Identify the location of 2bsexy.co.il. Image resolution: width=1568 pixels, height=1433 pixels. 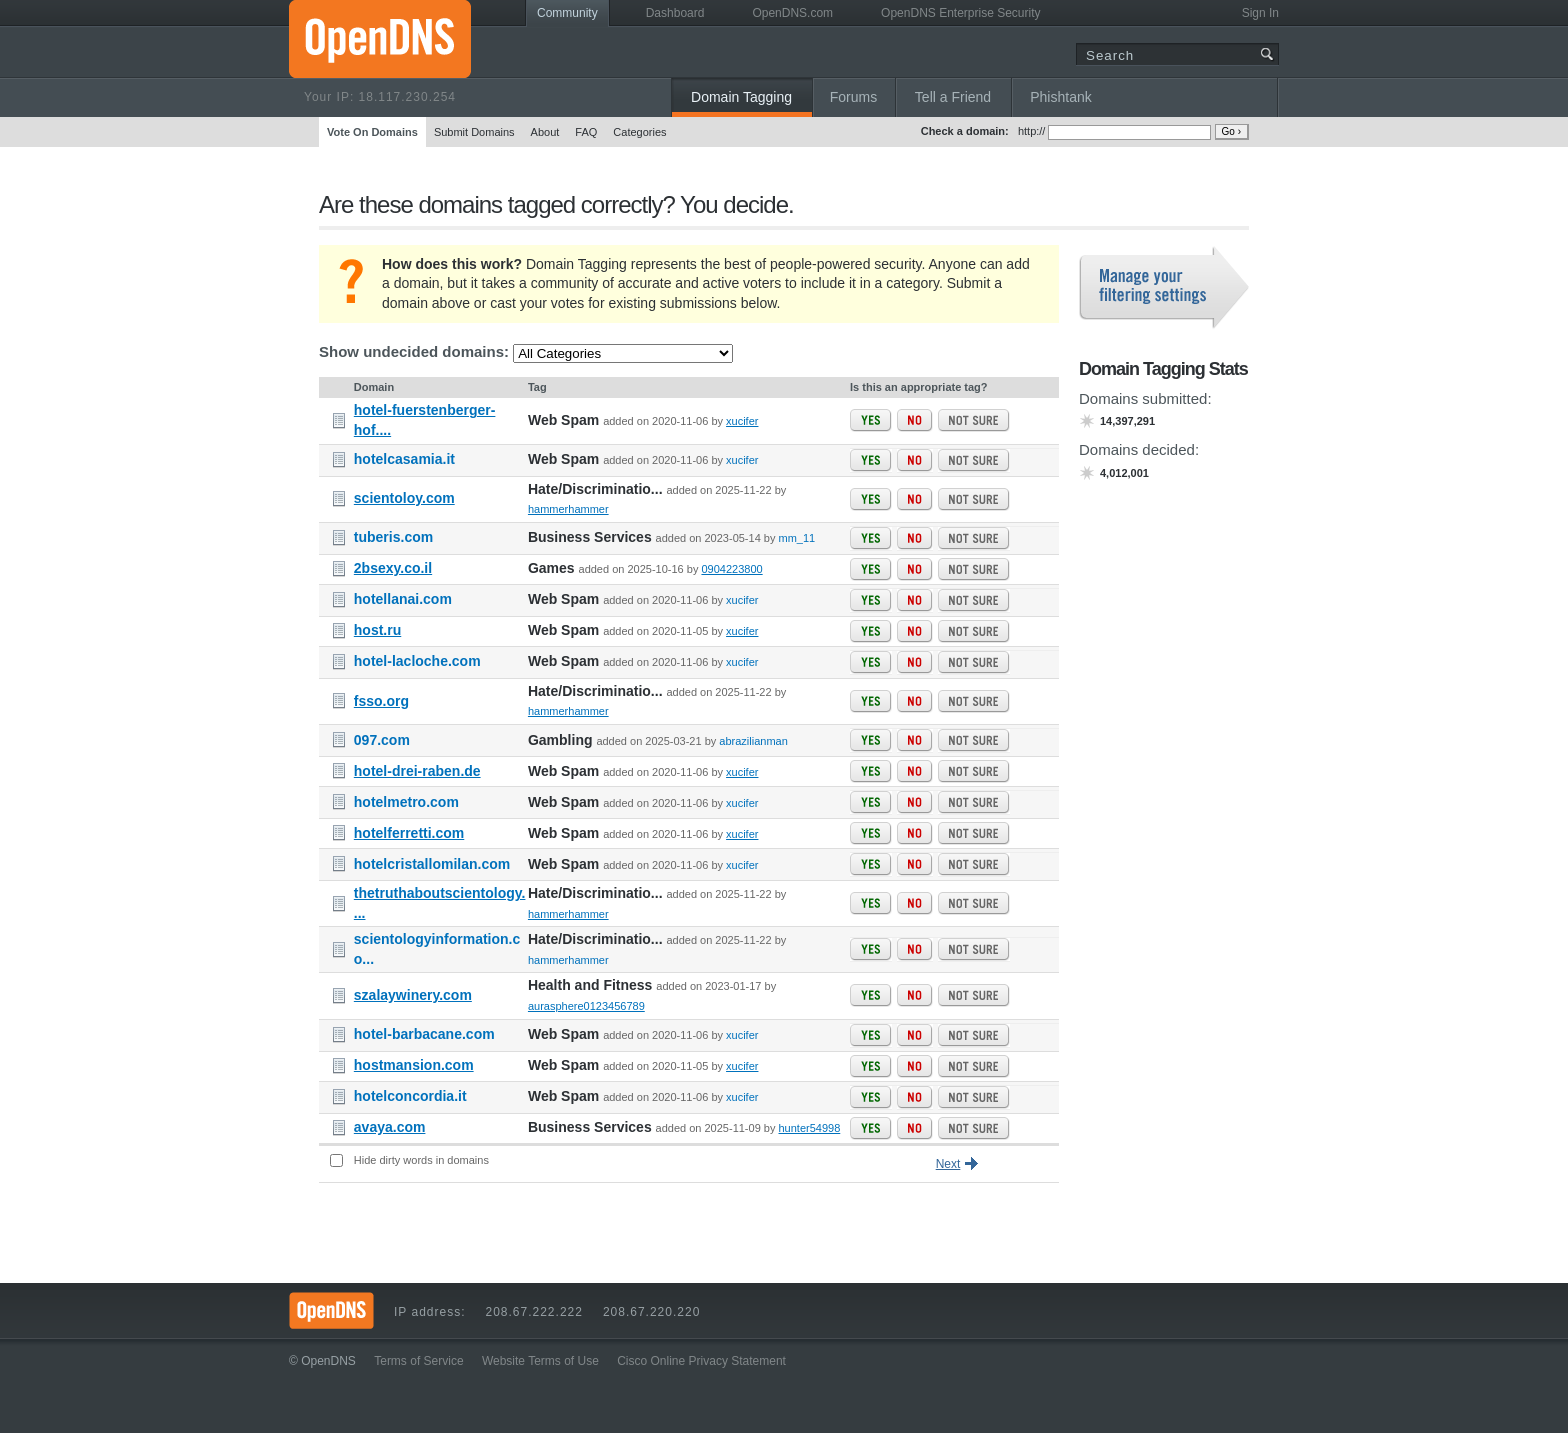
(393, 568).